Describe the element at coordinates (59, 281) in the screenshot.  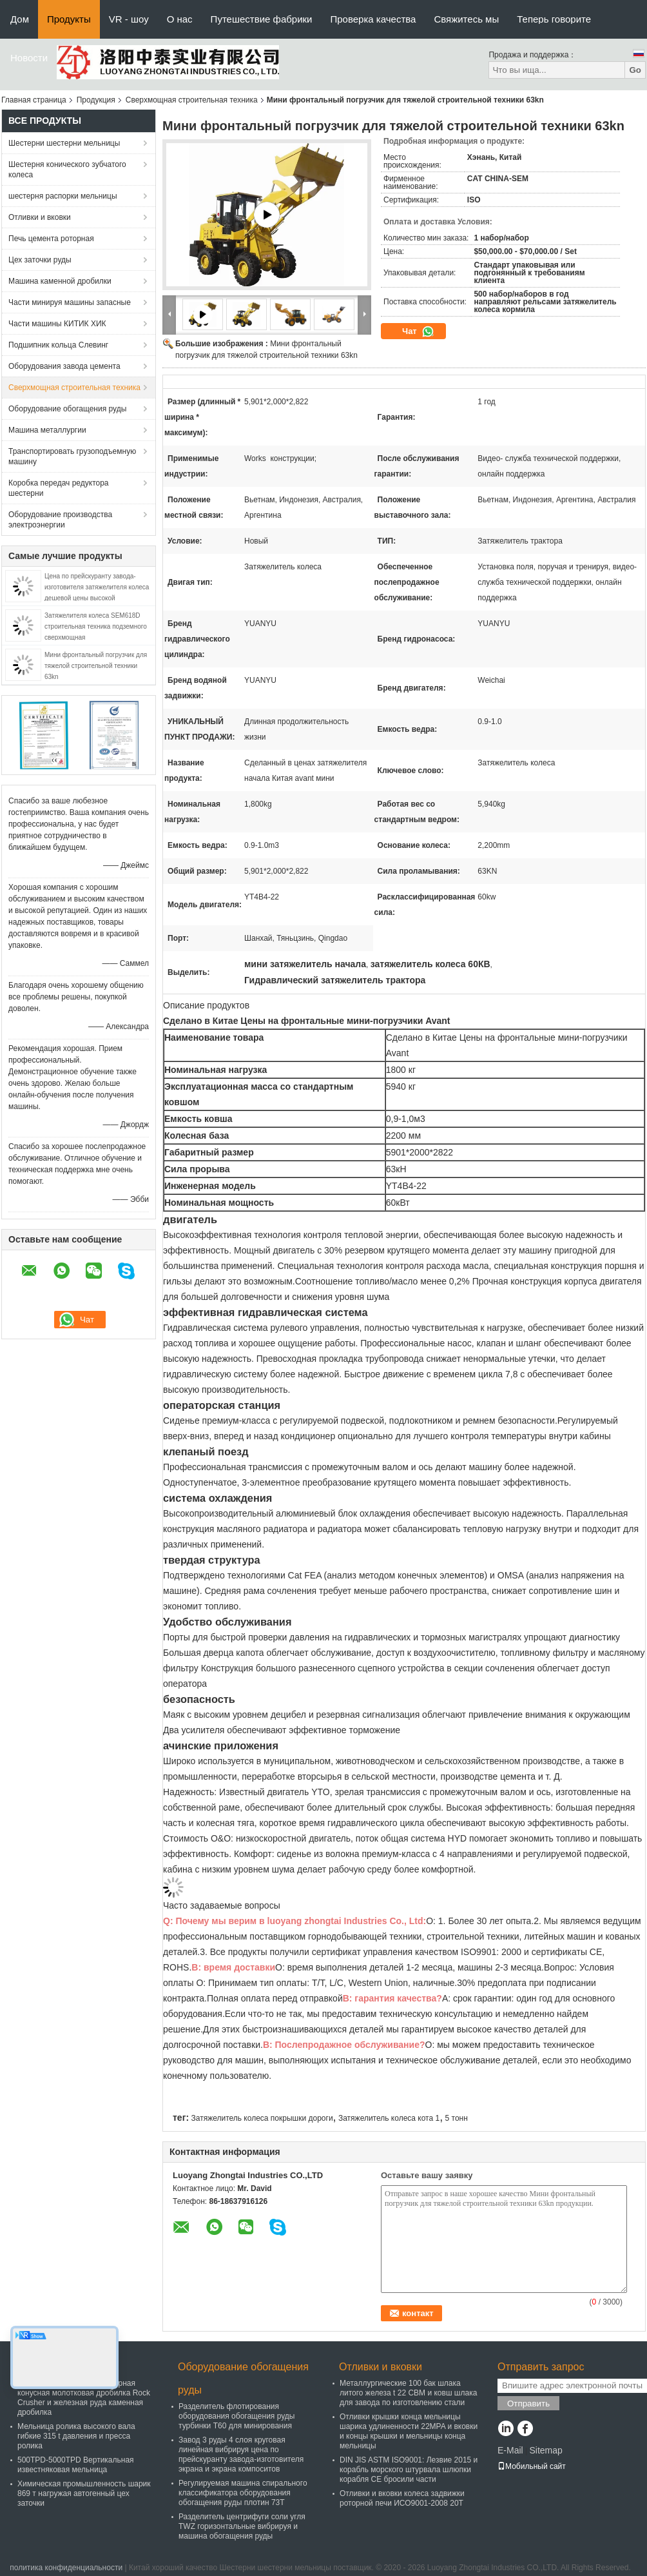
I see `Машина каменной дробилки` at that location.